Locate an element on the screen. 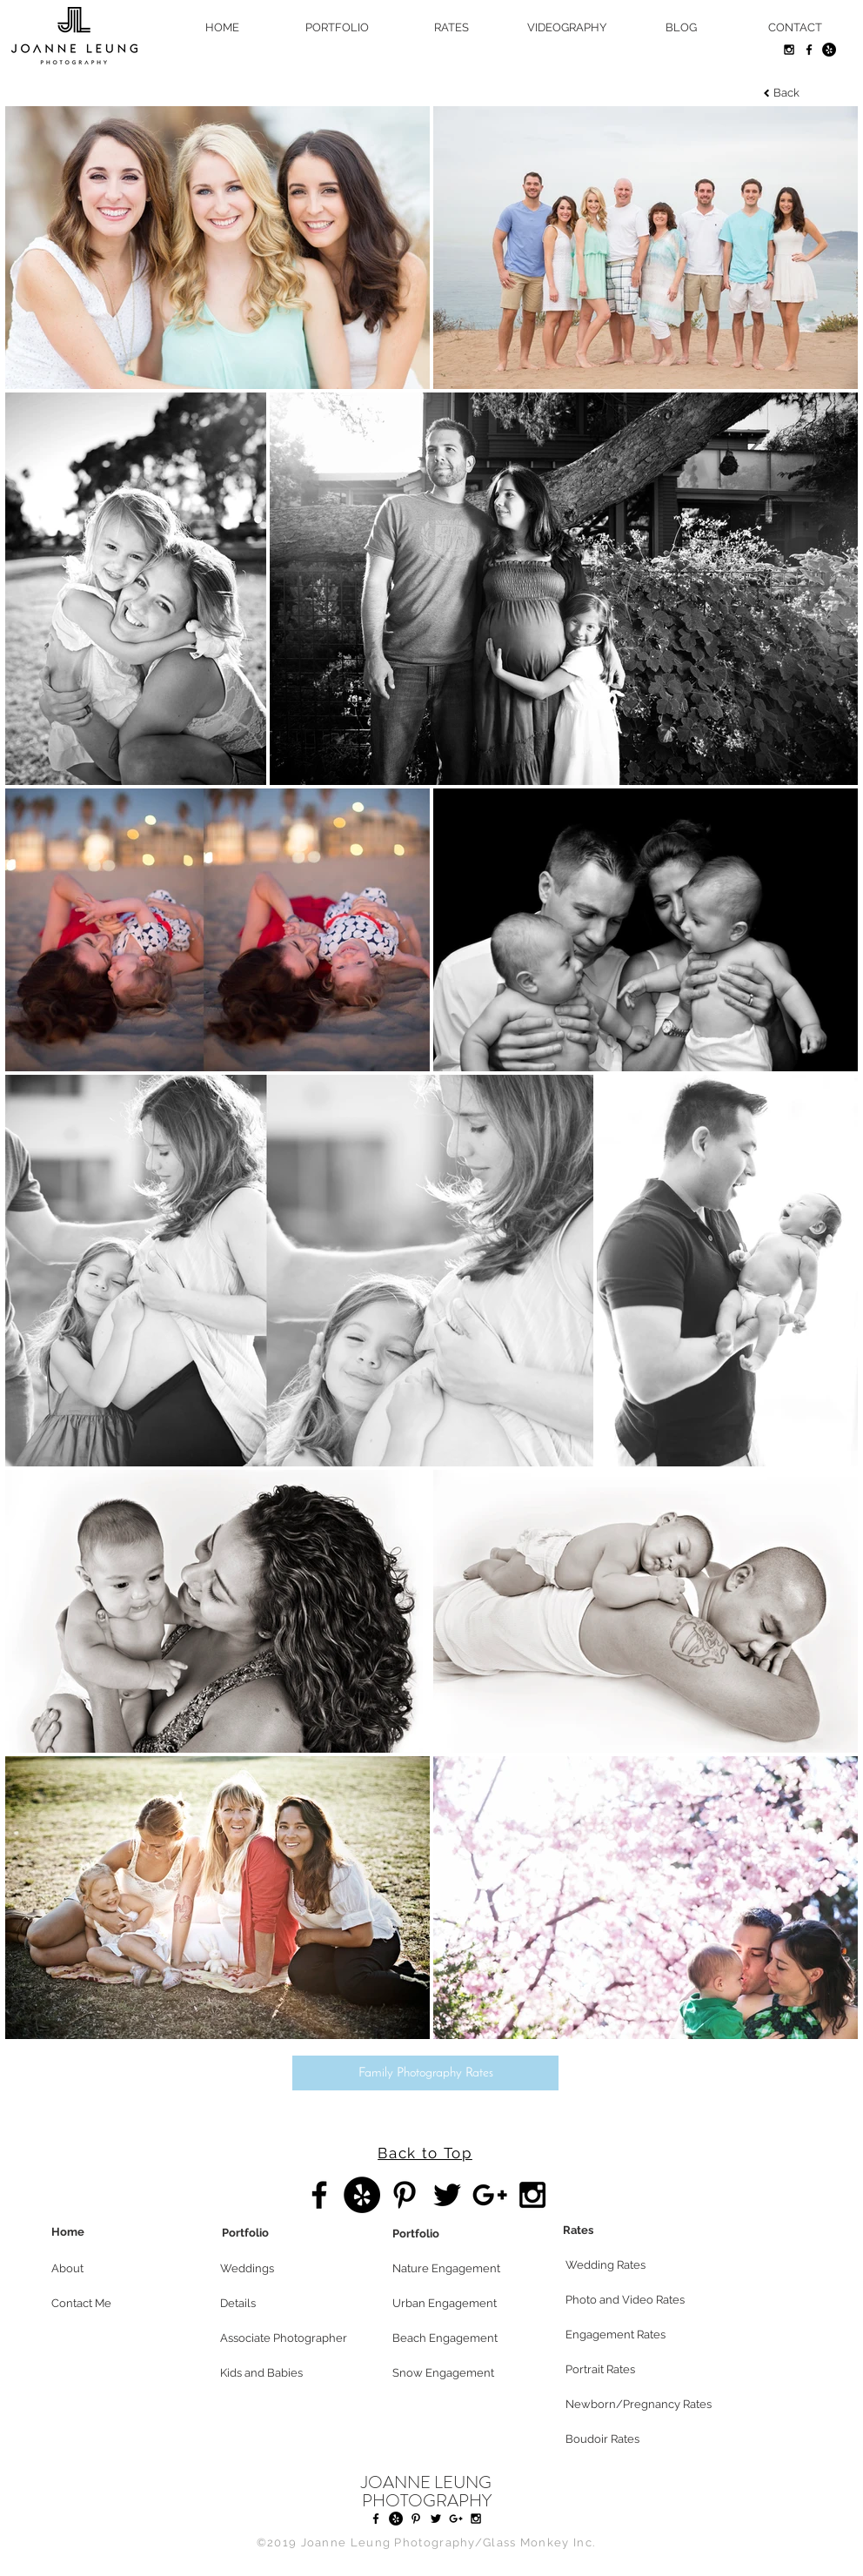 The image size is (863, 2576). [Beach Engagement] is located at coordinates (454, 2338).